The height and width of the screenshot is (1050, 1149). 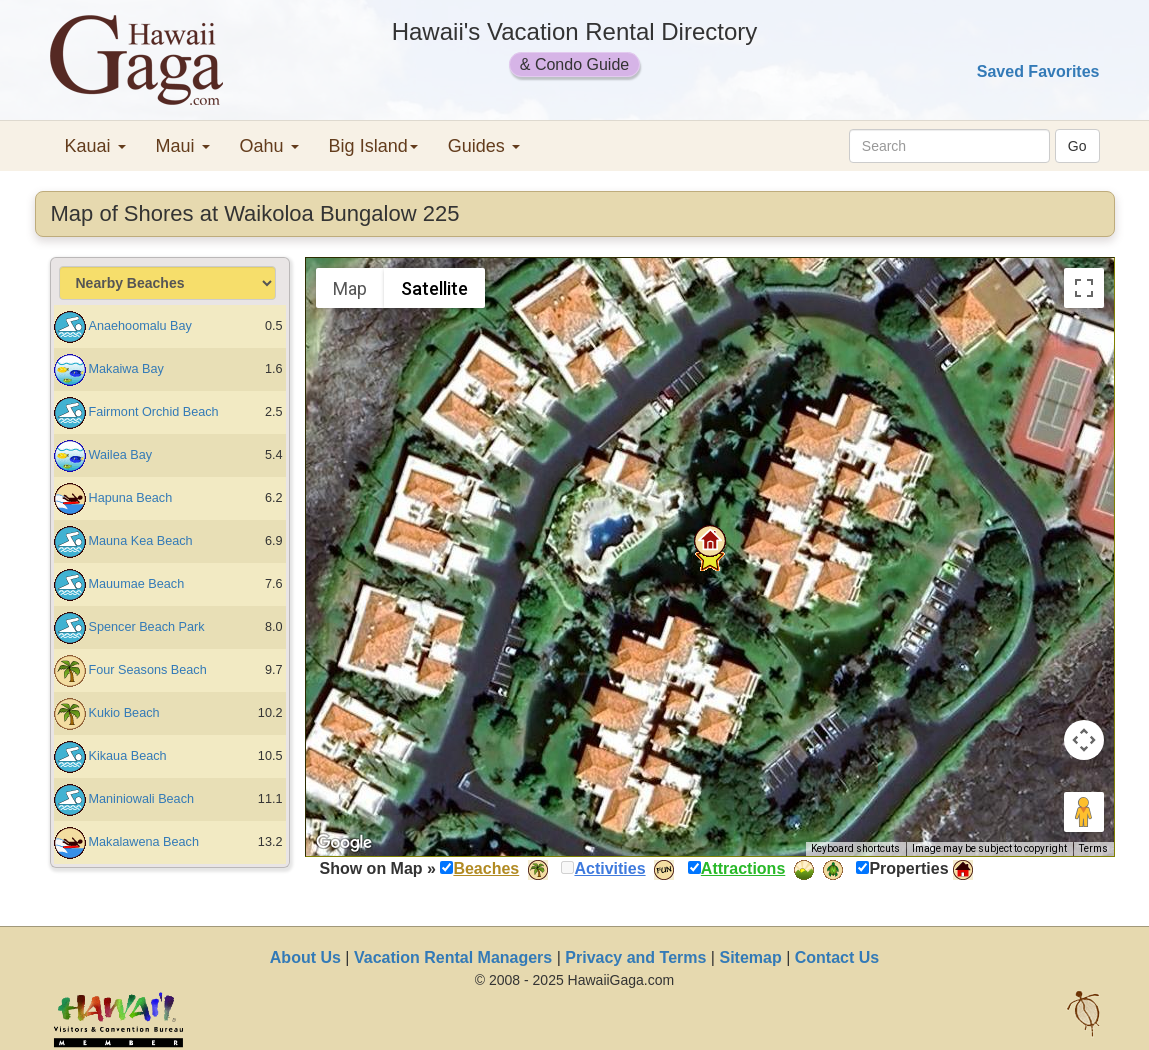 I want to click on Mauna Kea Beach, so click(x=141, y=541).